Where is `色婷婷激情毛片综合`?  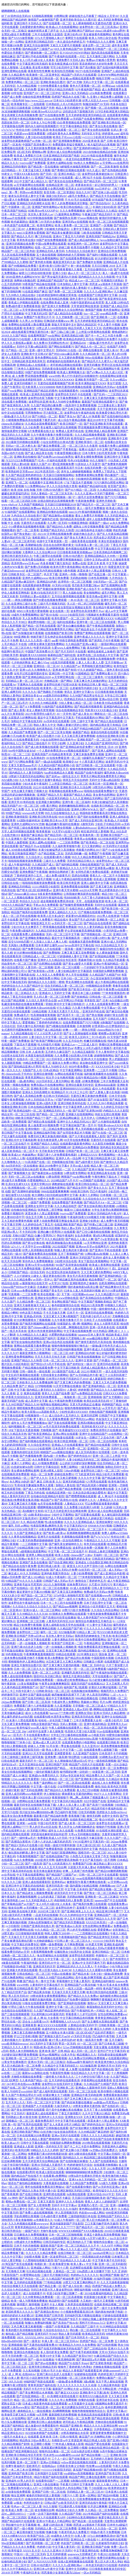 色婷婷激情毛片综合 is located at coordinates (79, 2164).